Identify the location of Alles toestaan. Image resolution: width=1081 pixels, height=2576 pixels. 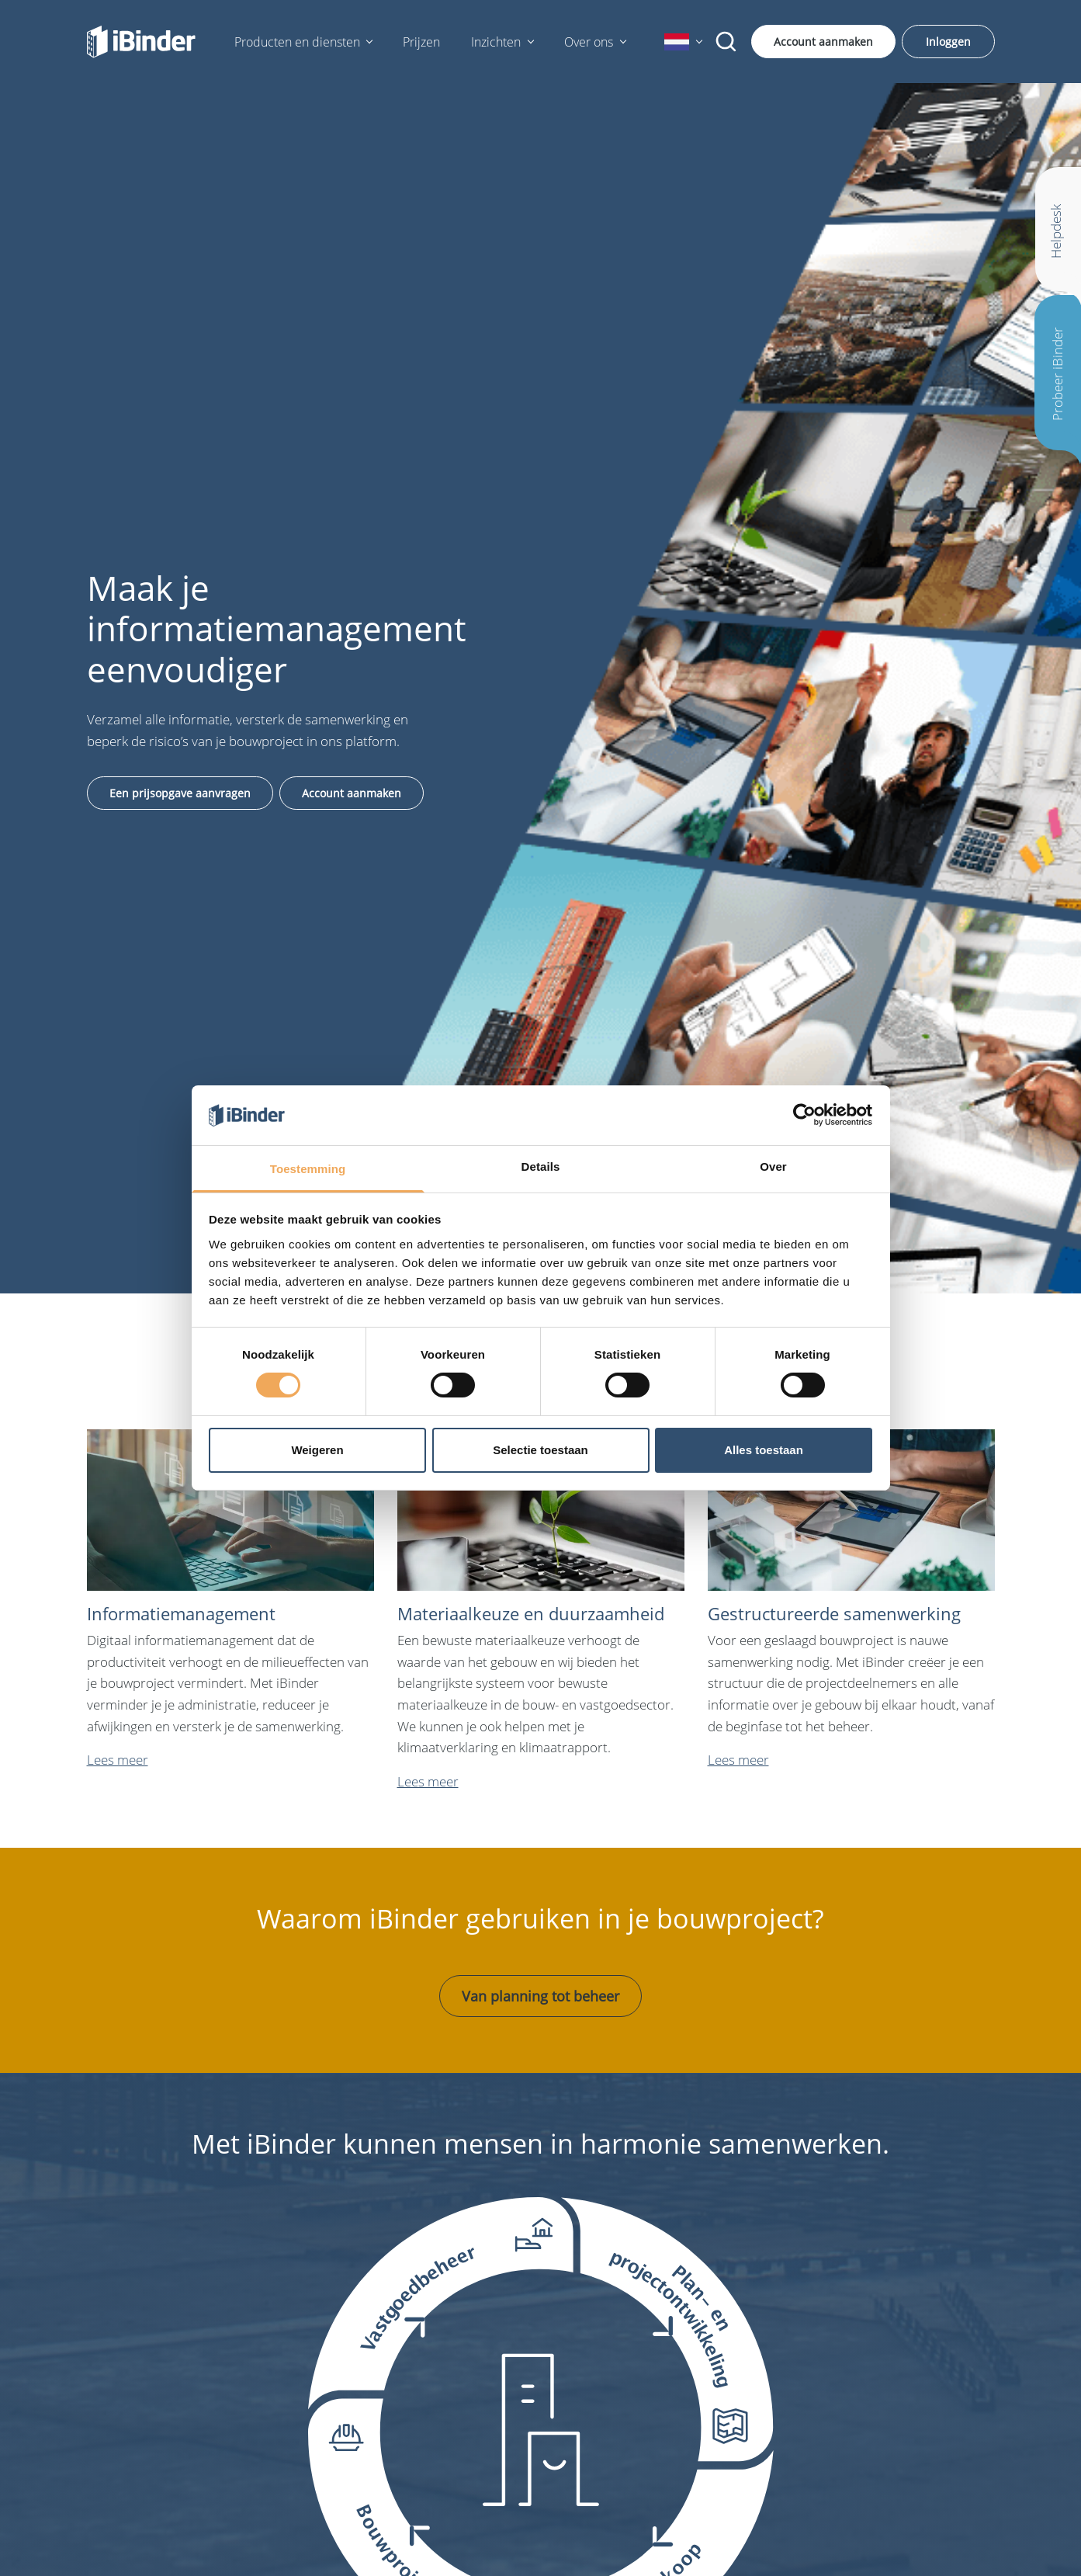
(763, 1449).